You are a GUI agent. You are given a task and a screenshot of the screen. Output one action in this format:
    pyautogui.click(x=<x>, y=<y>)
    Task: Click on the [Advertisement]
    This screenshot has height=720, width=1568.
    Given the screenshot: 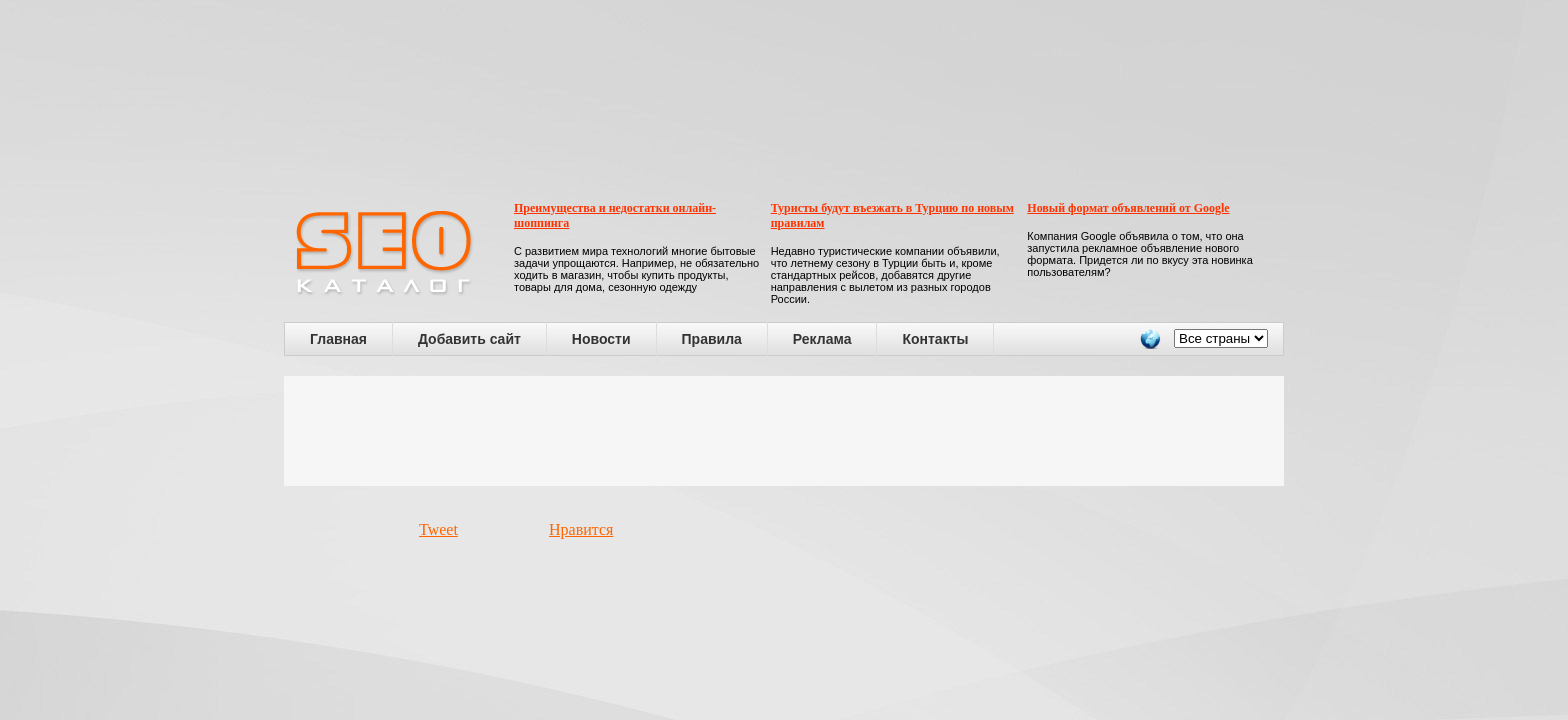 What is the action you would take?
    pyautogui.click(x=784, y=431)
    